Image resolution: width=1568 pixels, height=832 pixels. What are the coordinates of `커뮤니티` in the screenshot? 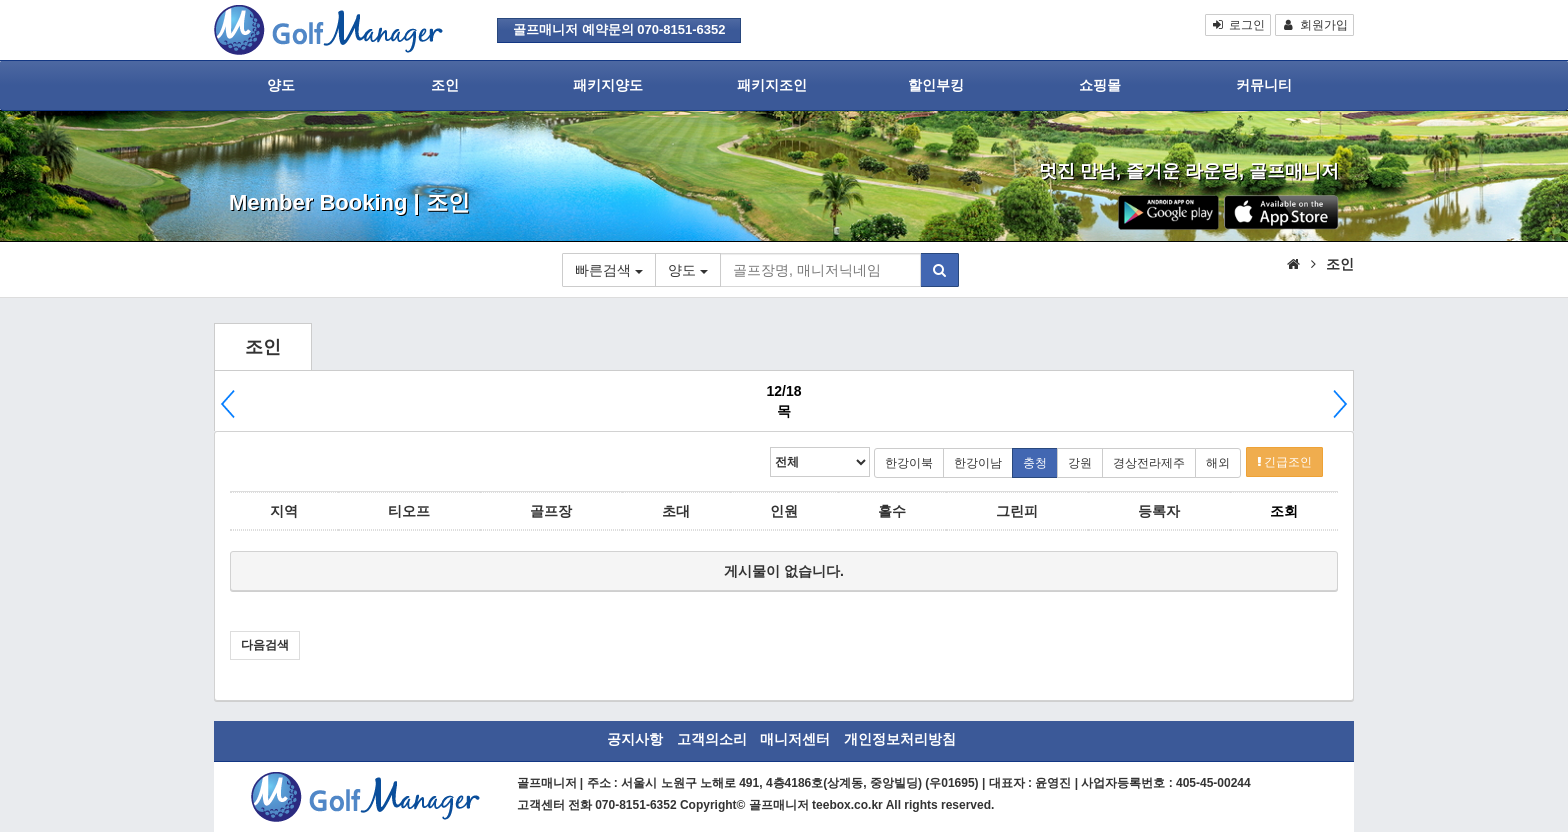 It's located at (1264, 85).